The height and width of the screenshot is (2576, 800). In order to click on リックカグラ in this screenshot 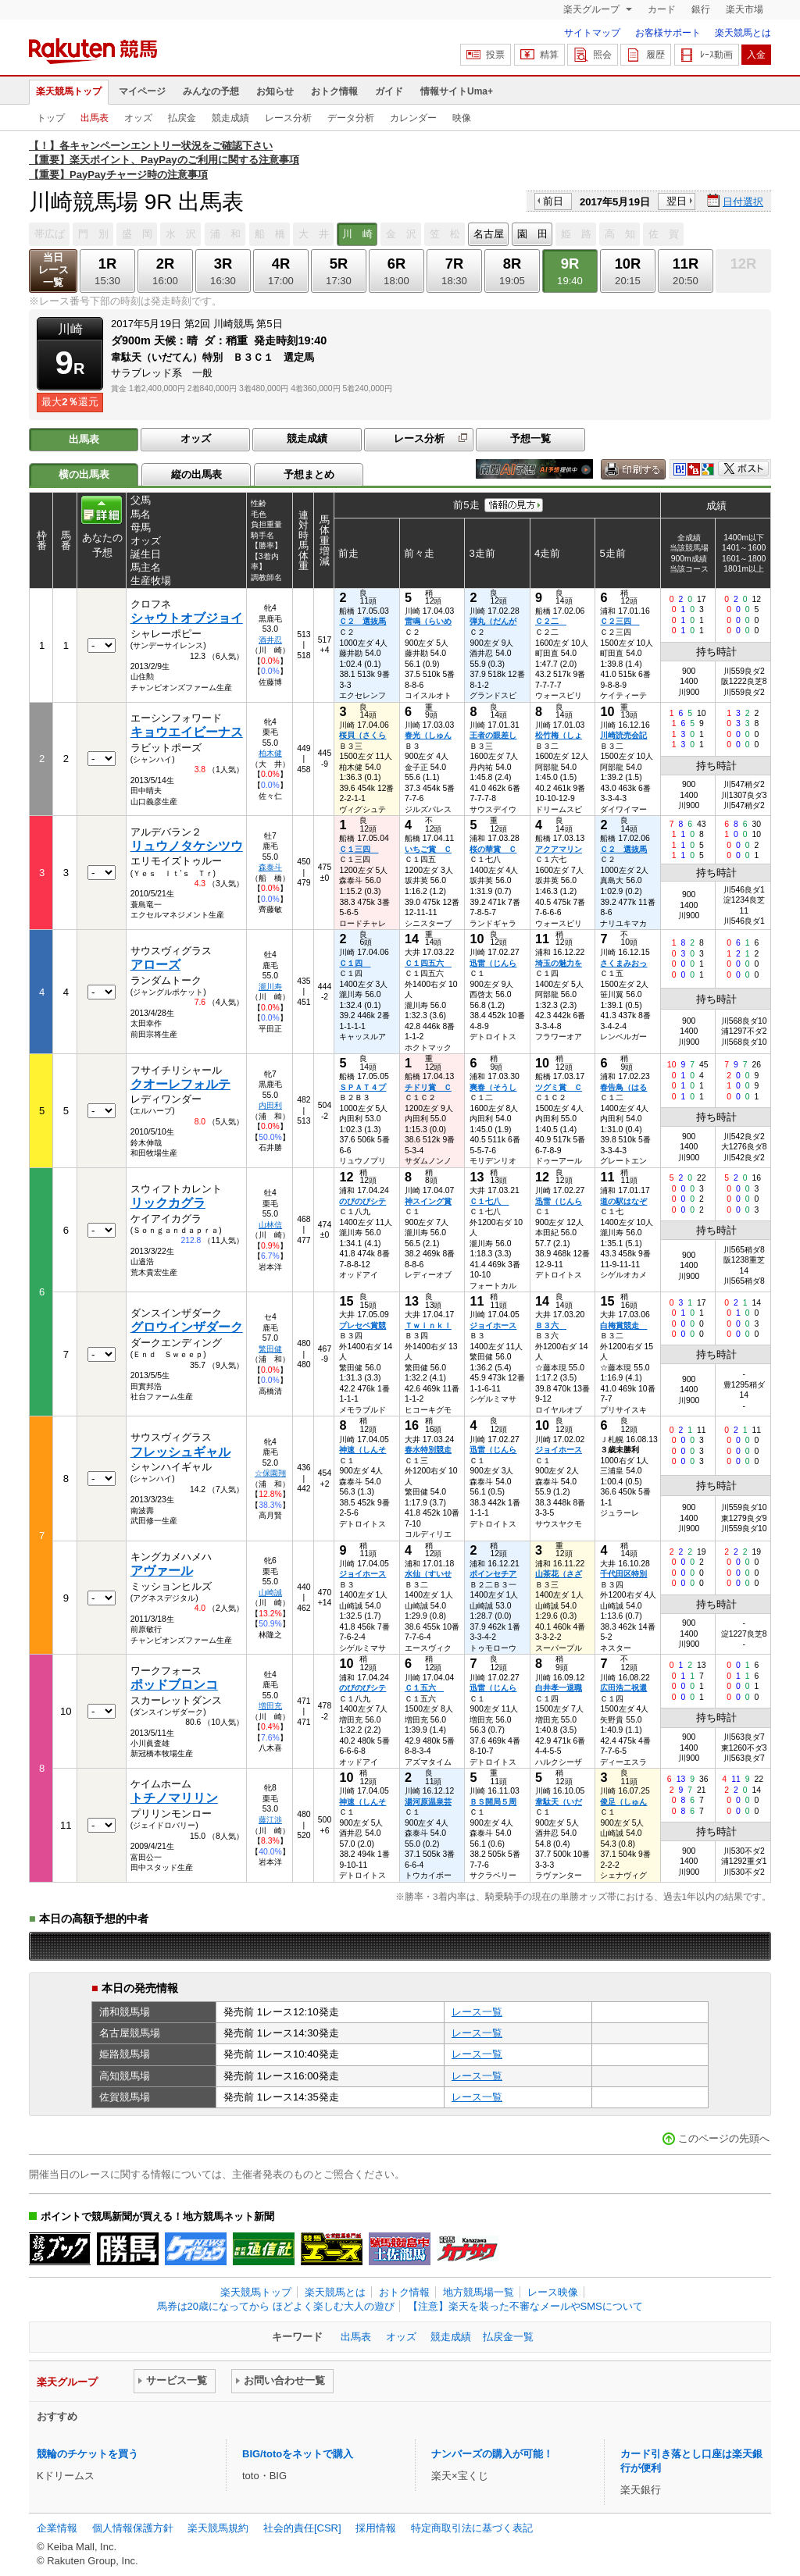, I will do `click(167, 1203)`.